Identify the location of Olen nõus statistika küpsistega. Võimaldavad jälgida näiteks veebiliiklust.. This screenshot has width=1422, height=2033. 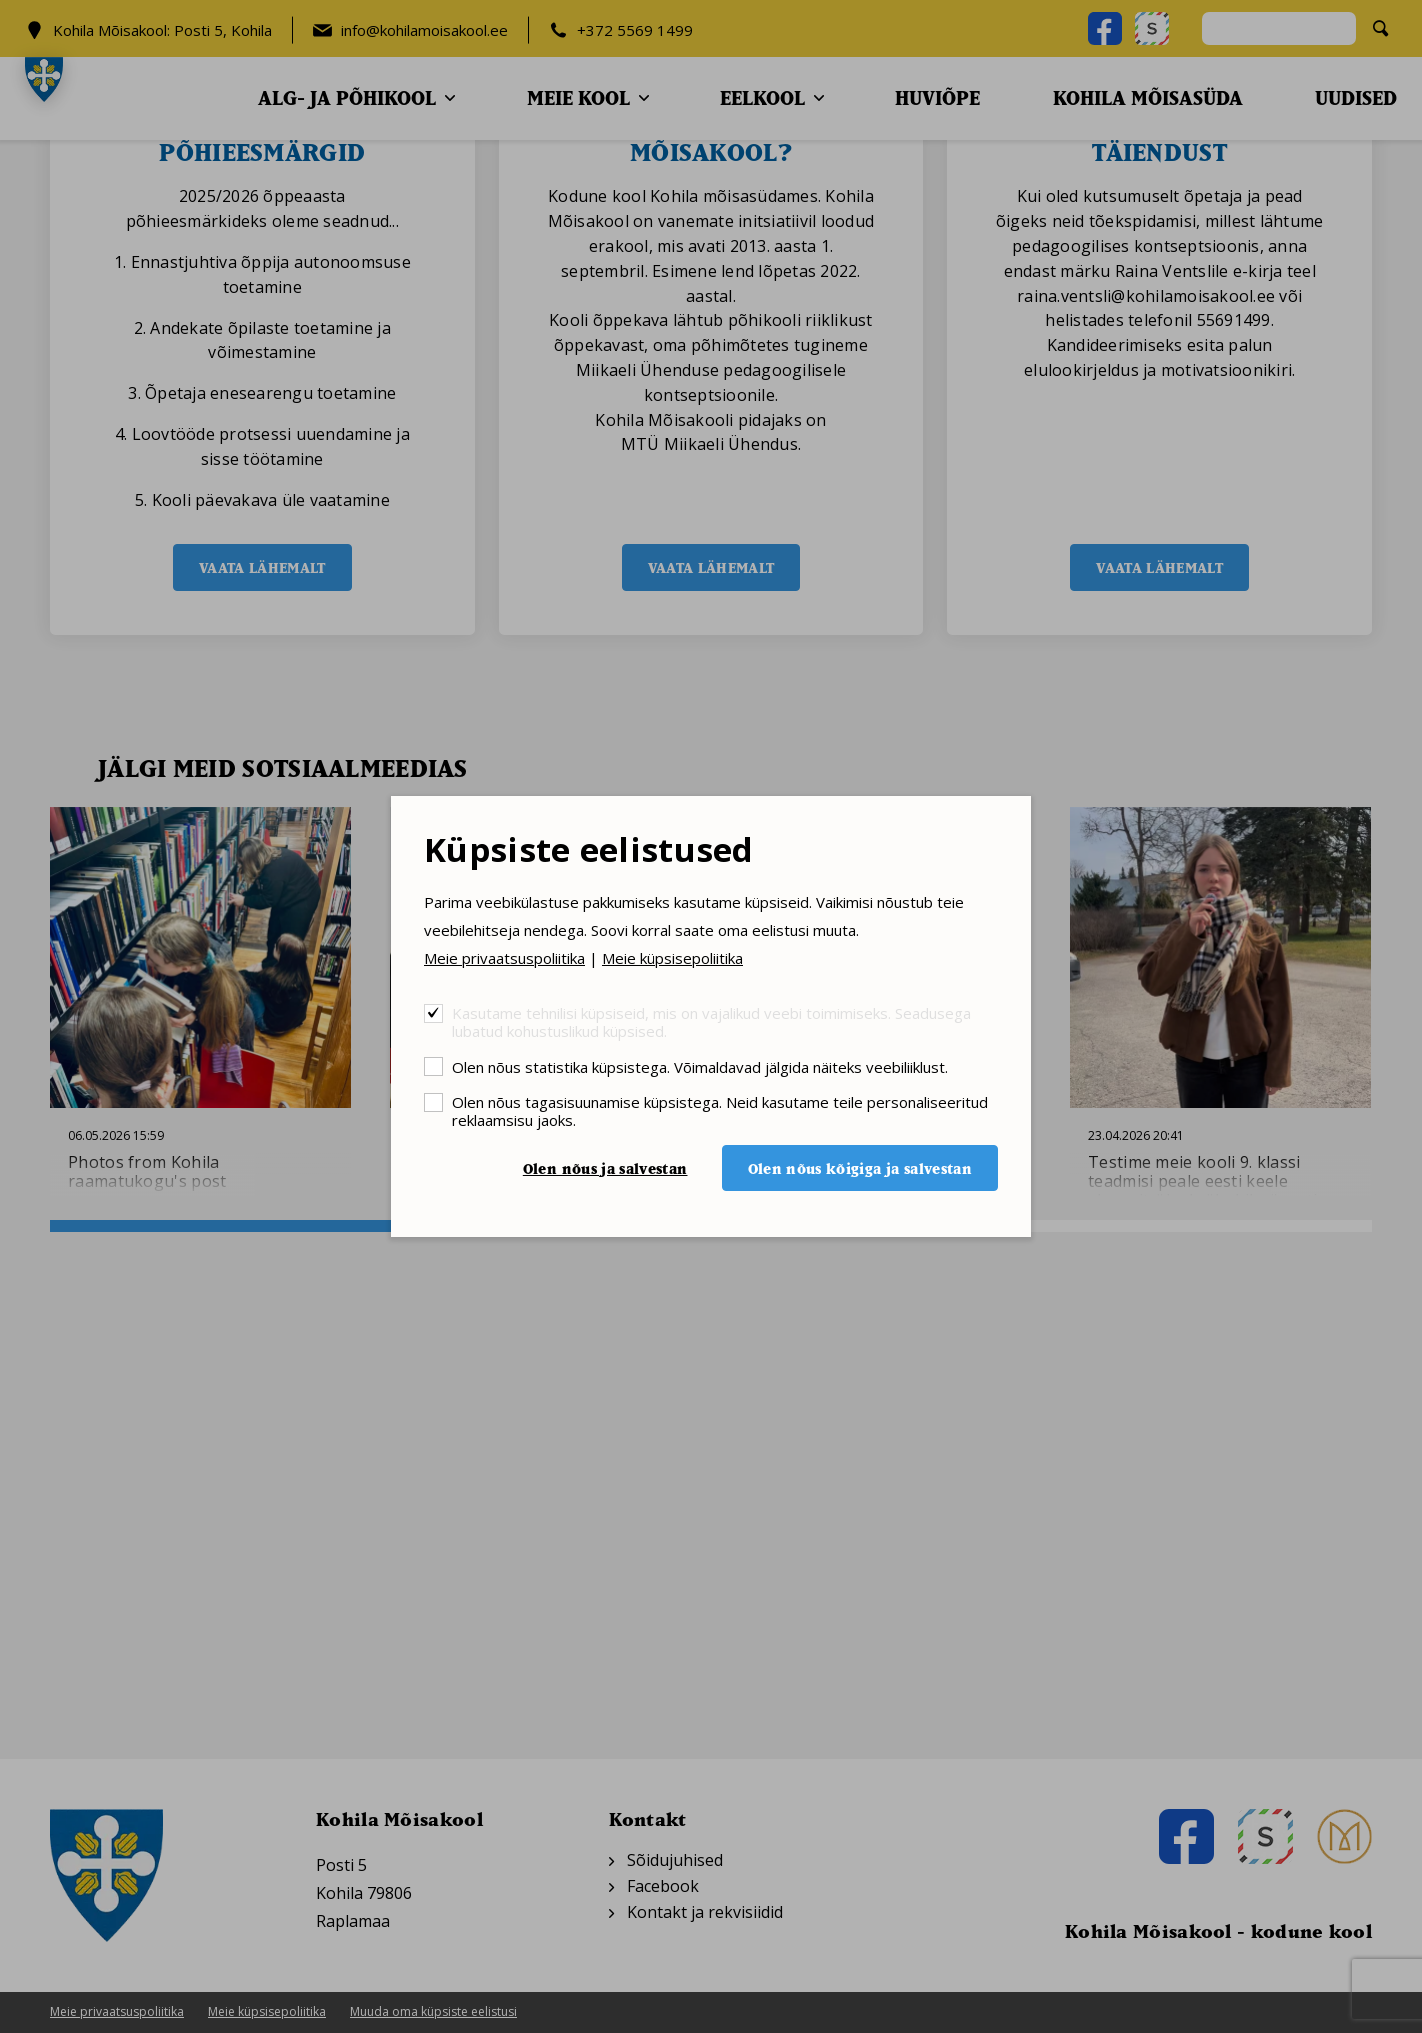
(700, 1066).